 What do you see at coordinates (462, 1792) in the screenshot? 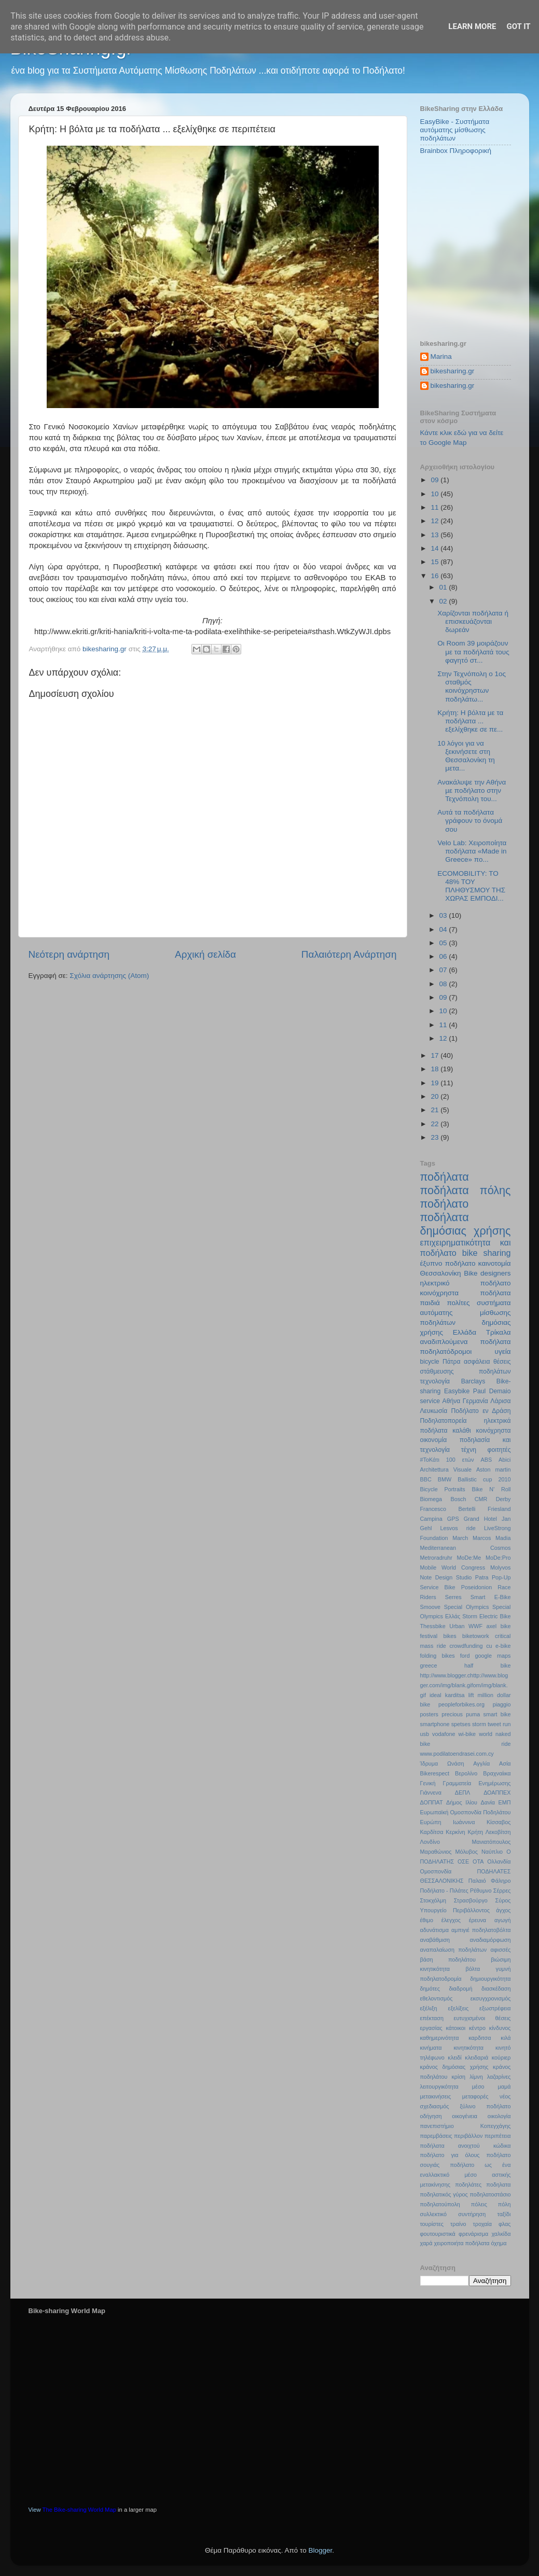
I see `ΔΕΠΛ` at bounding box center [462, 1792].